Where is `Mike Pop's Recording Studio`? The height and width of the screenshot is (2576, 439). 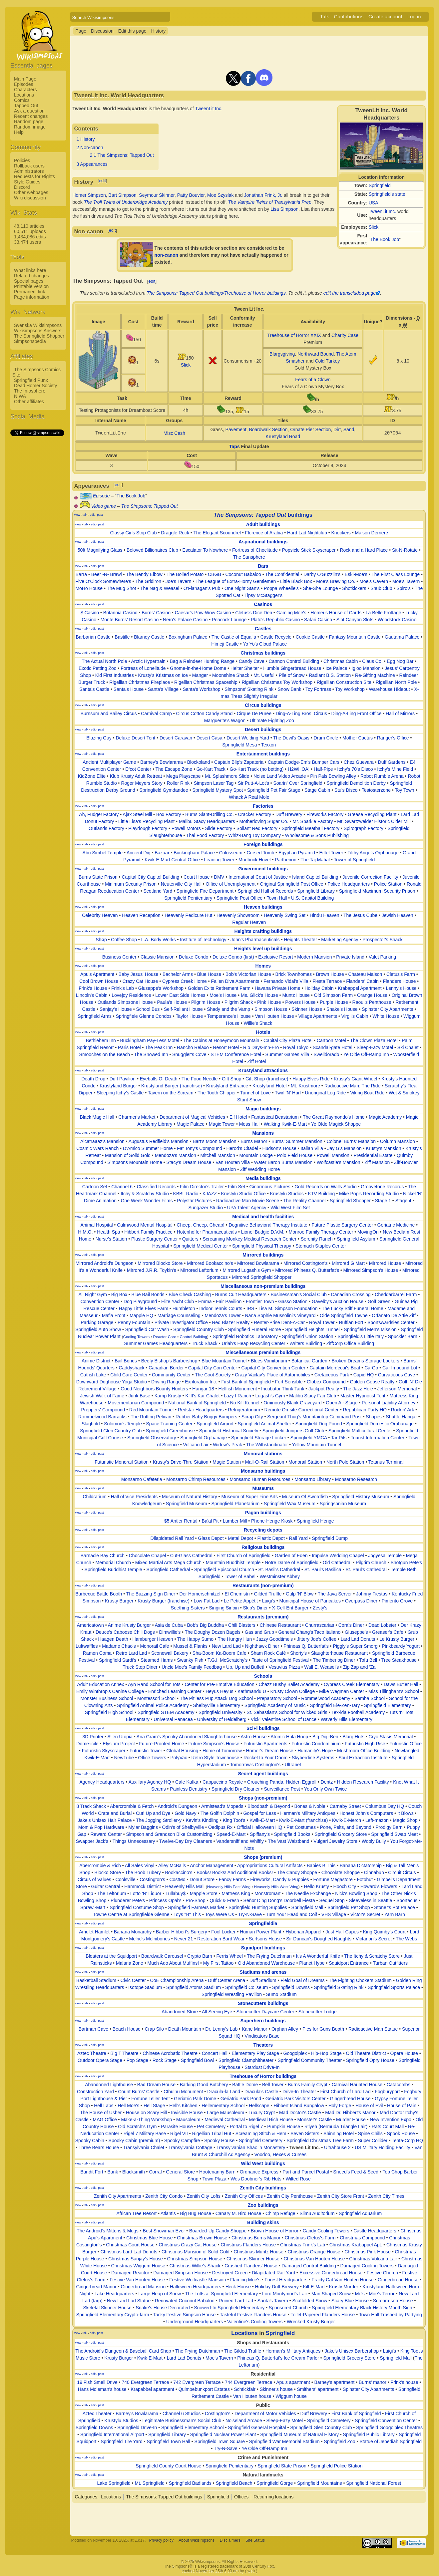 Mike Pop's Recording Studio is located at coordinates (369, 1193).